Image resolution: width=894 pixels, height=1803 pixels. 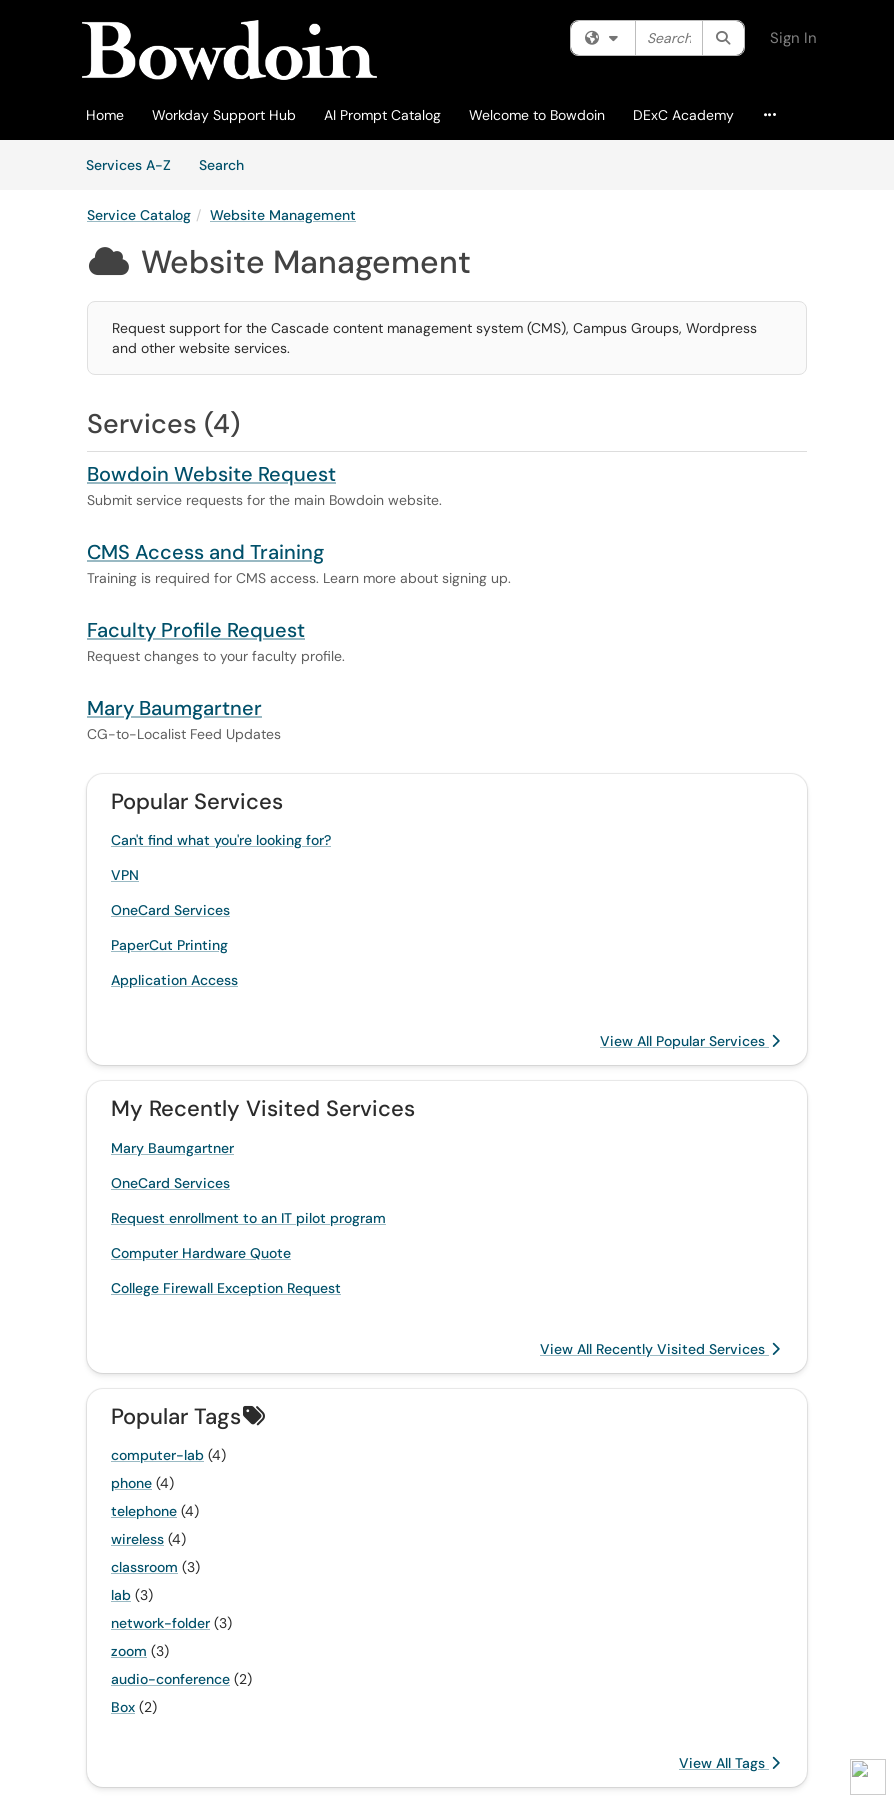 What do you see at coordinates (793, 38) in the screenshot?
I see `Sign In` at bounding box center [793, 38].